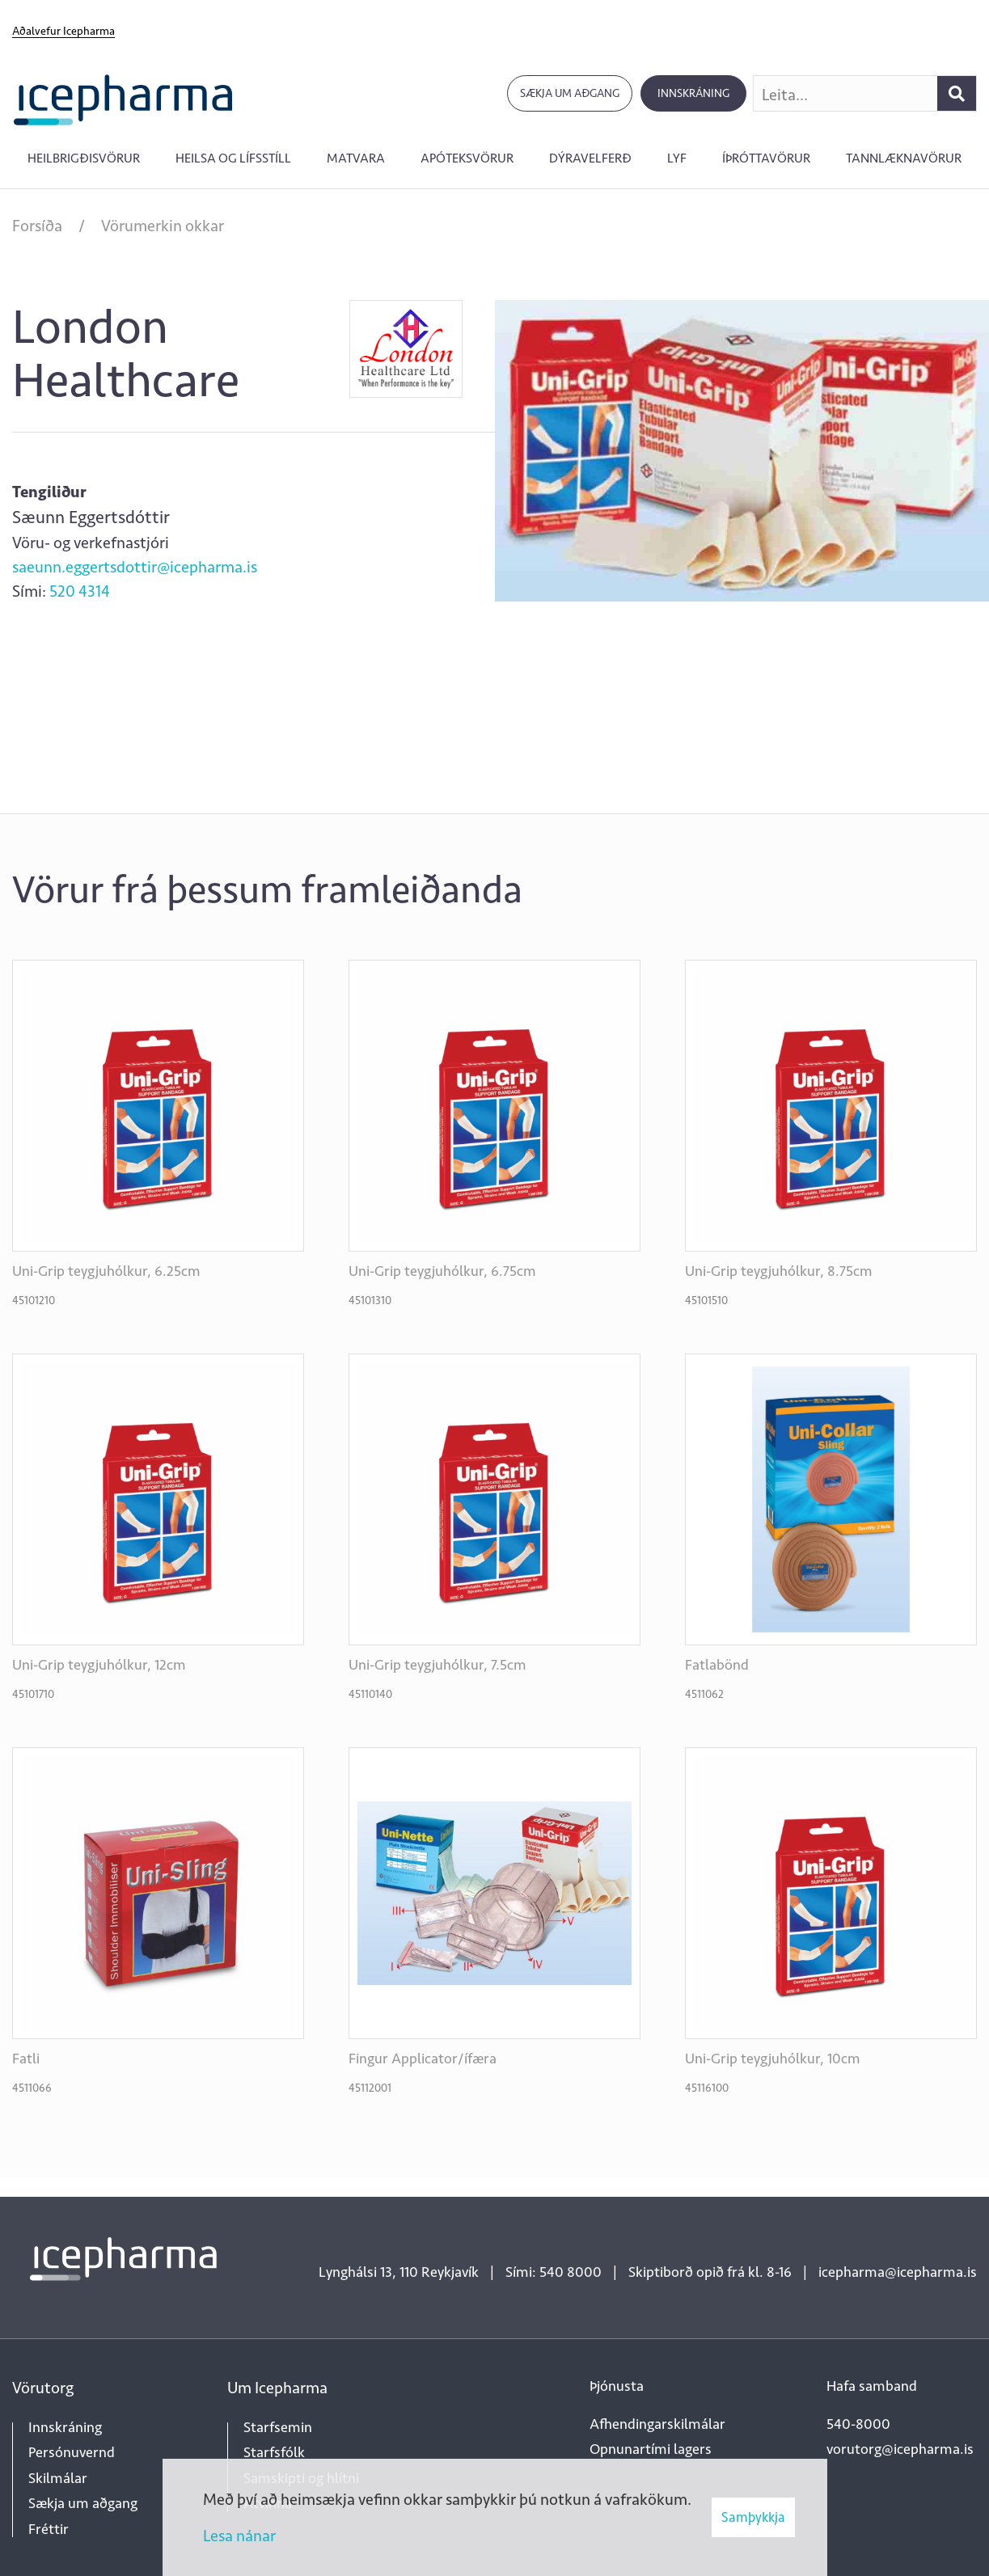 The image size is (989, 2576). I want to click on Lesa nánar [Lesa nánar um vafrakökur], so click(239, 2535).